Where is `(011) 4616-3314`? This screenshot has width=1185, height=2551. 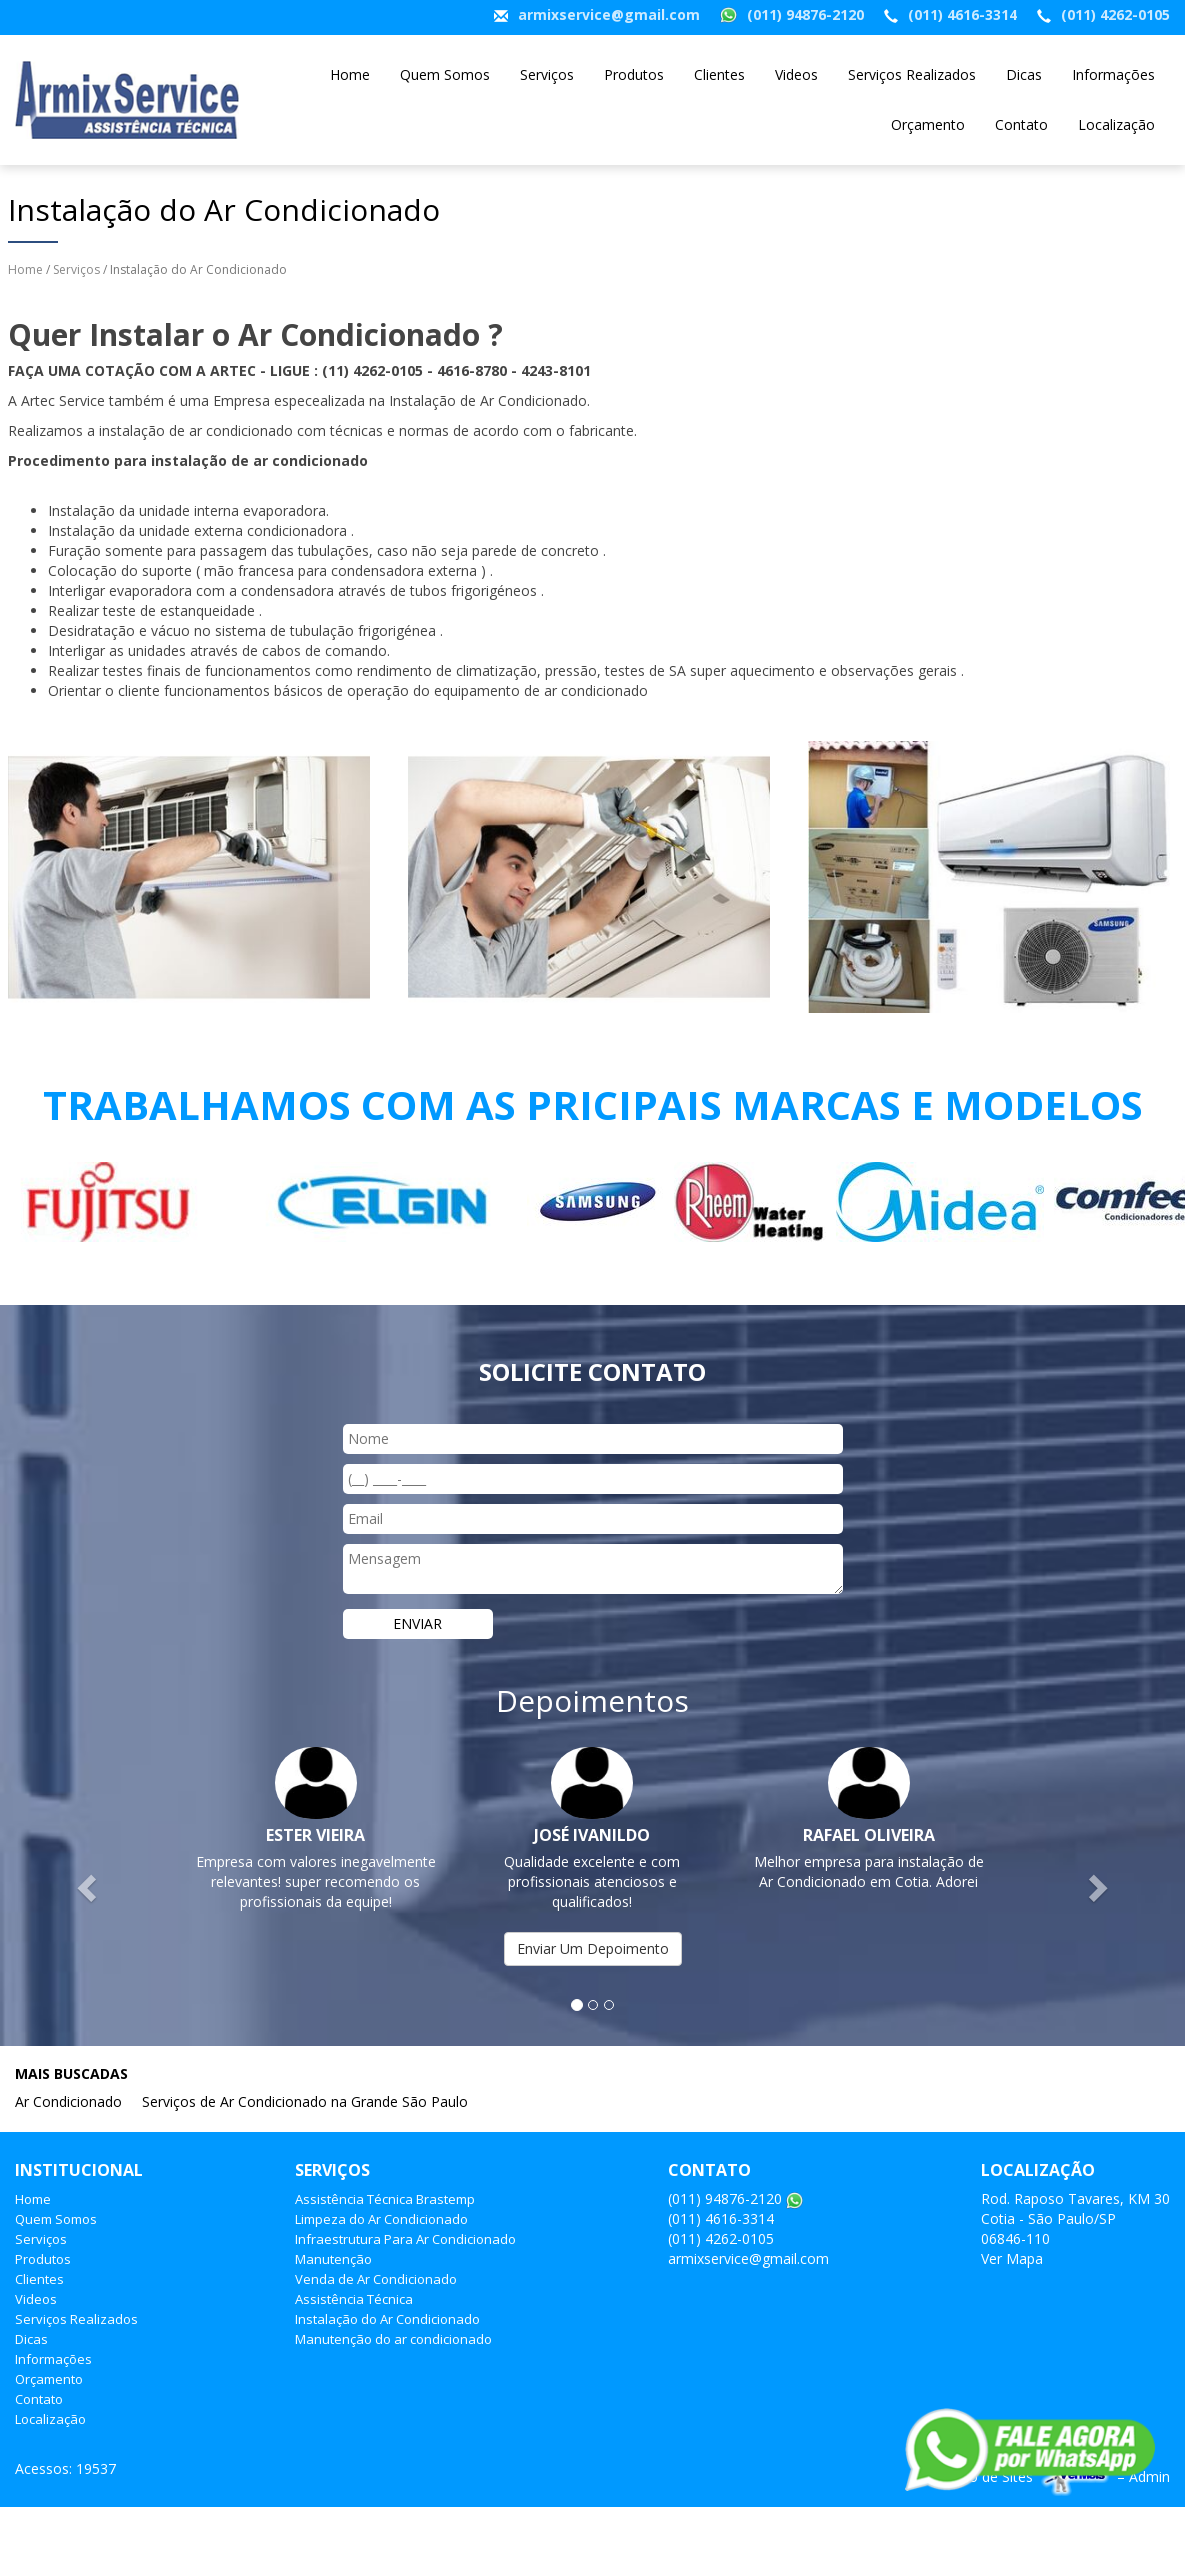
(011) 4616-3314 is located at coordinates (962, 14).